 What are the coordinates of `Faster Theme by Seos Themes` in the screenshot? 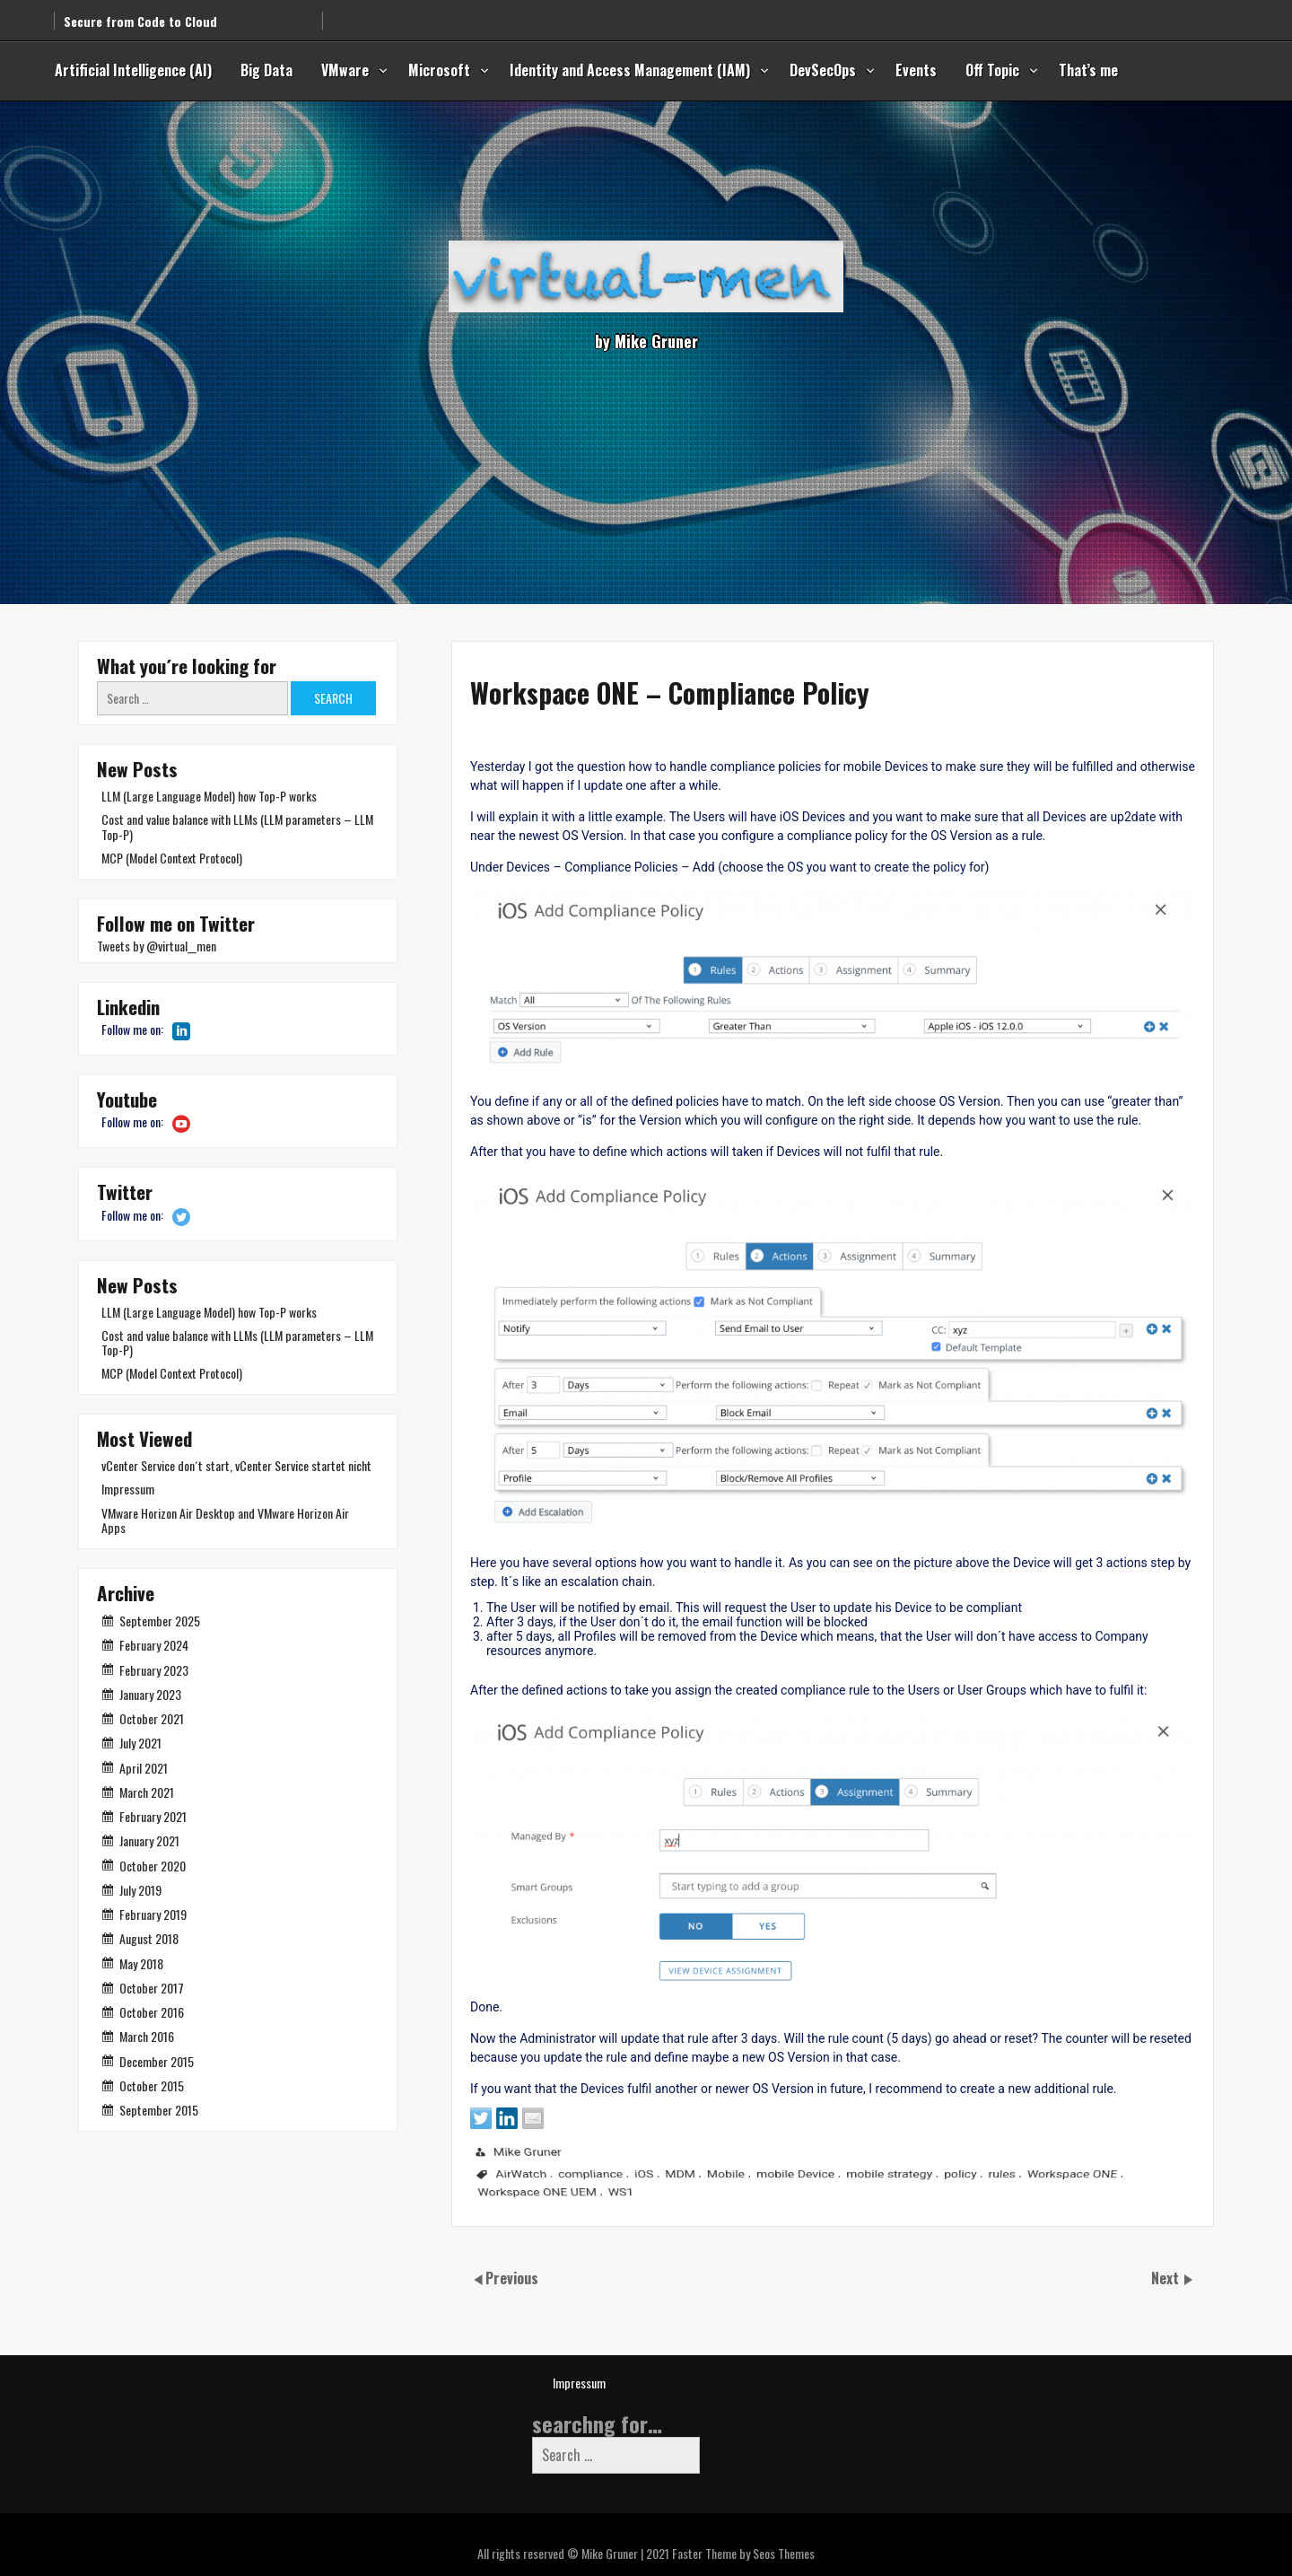 It's located at (743, 2553).